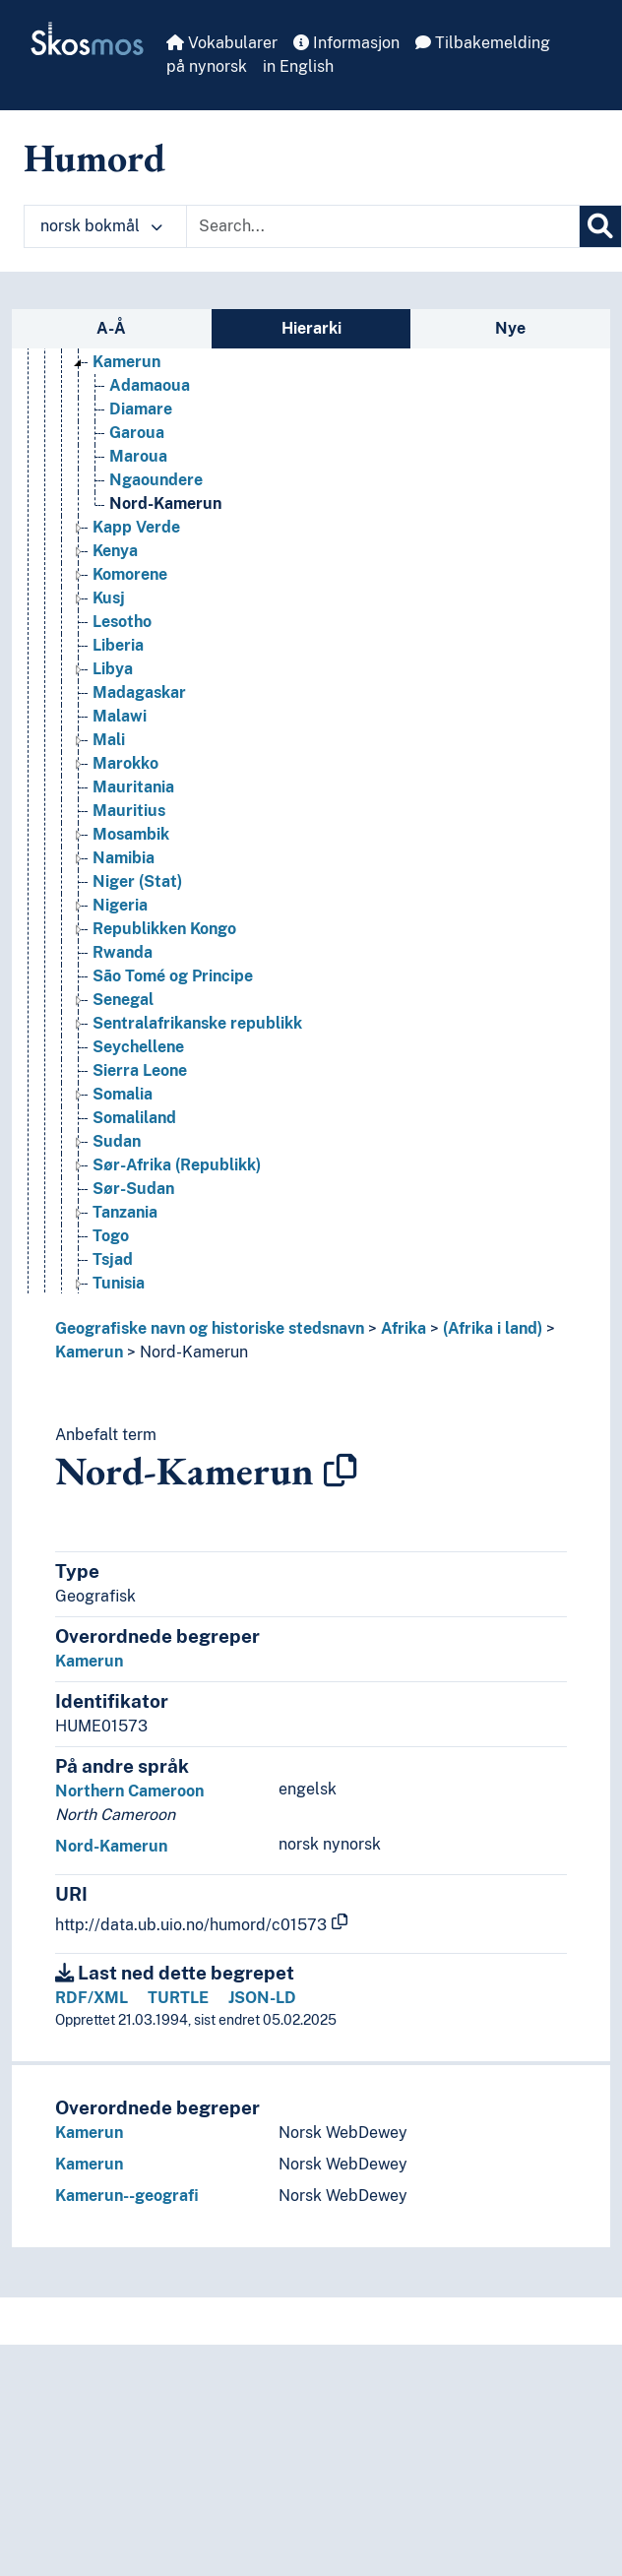 The image size is (622, 2576). I want to click on Marokko [Go to the concept page], so click(125, 763).